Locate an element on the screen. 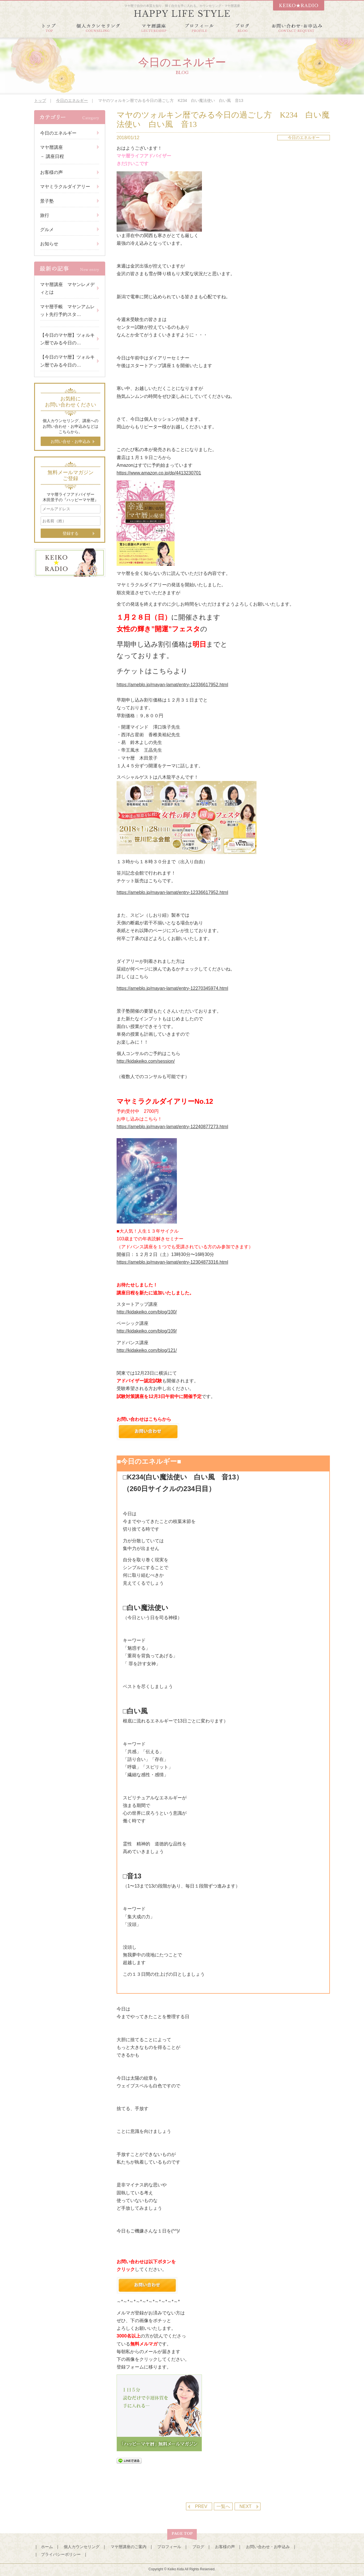 The image size is (364, 2576). お問い合わせ・お申込み is located at coordinates (268, 2546).